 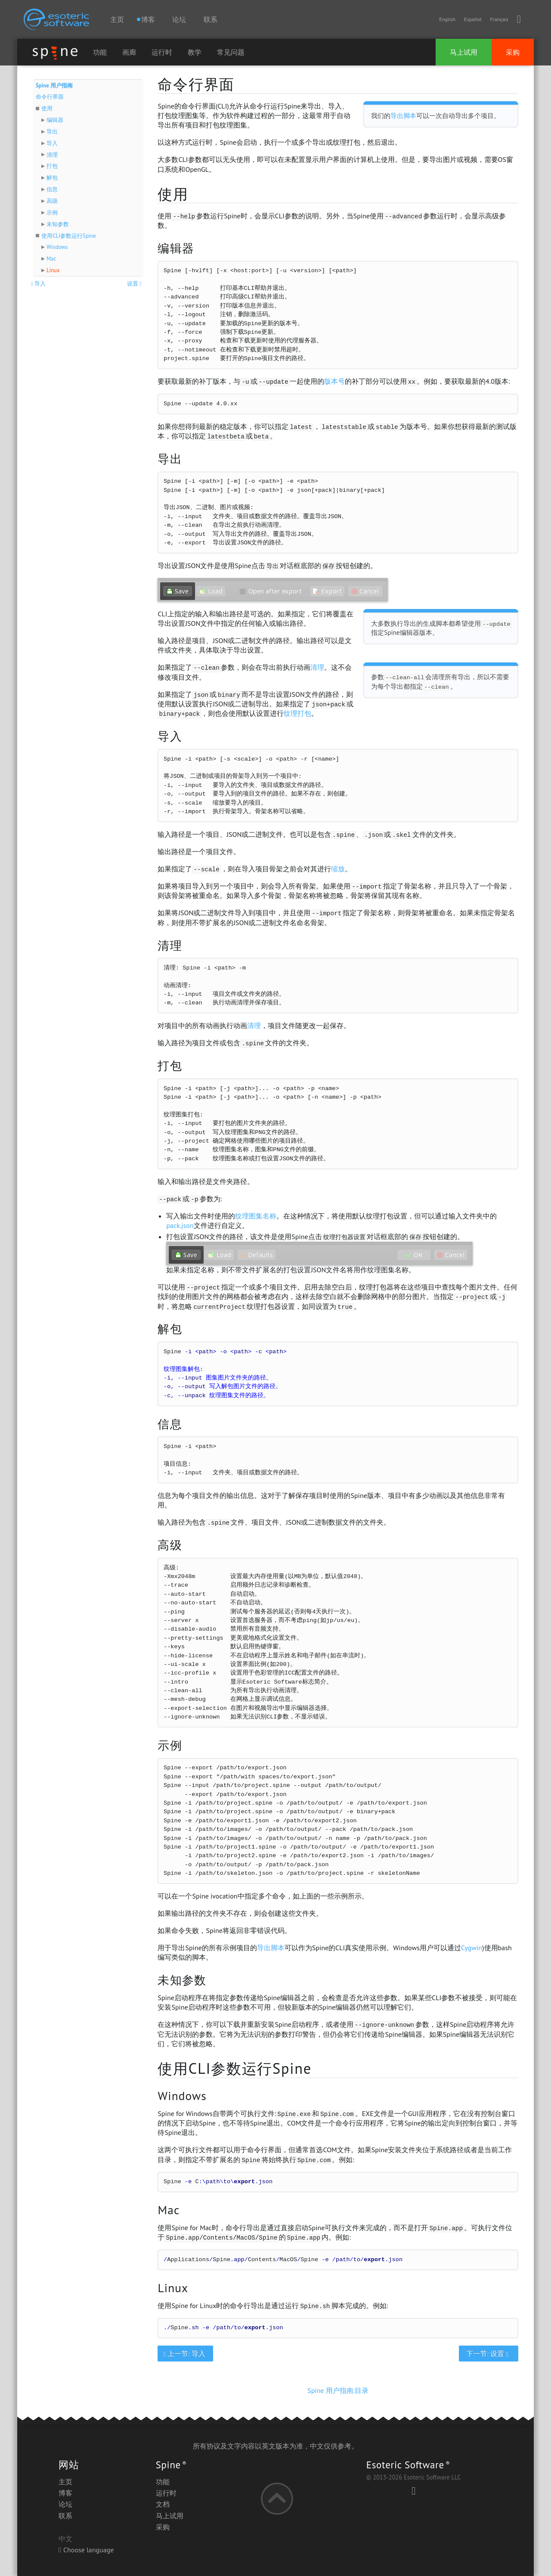 I want to click on 纹理图集名称, so click(x=255, y=1216).